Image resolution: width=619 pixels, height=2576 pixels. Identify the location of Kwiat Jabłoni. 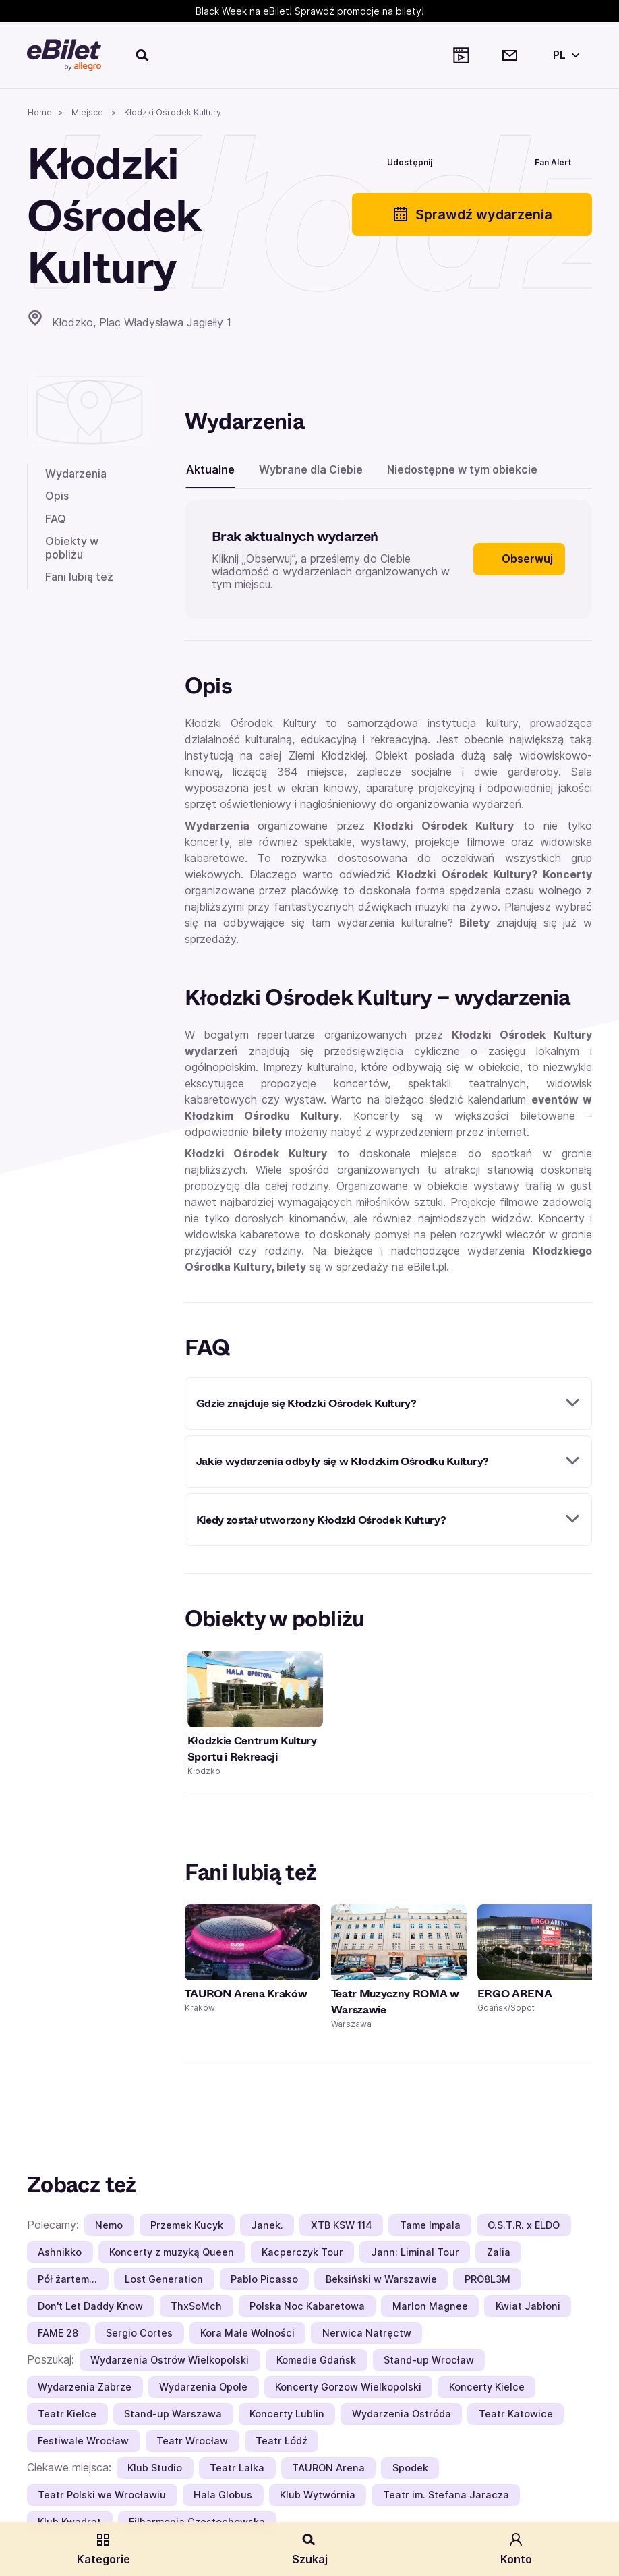
(528, 2306).